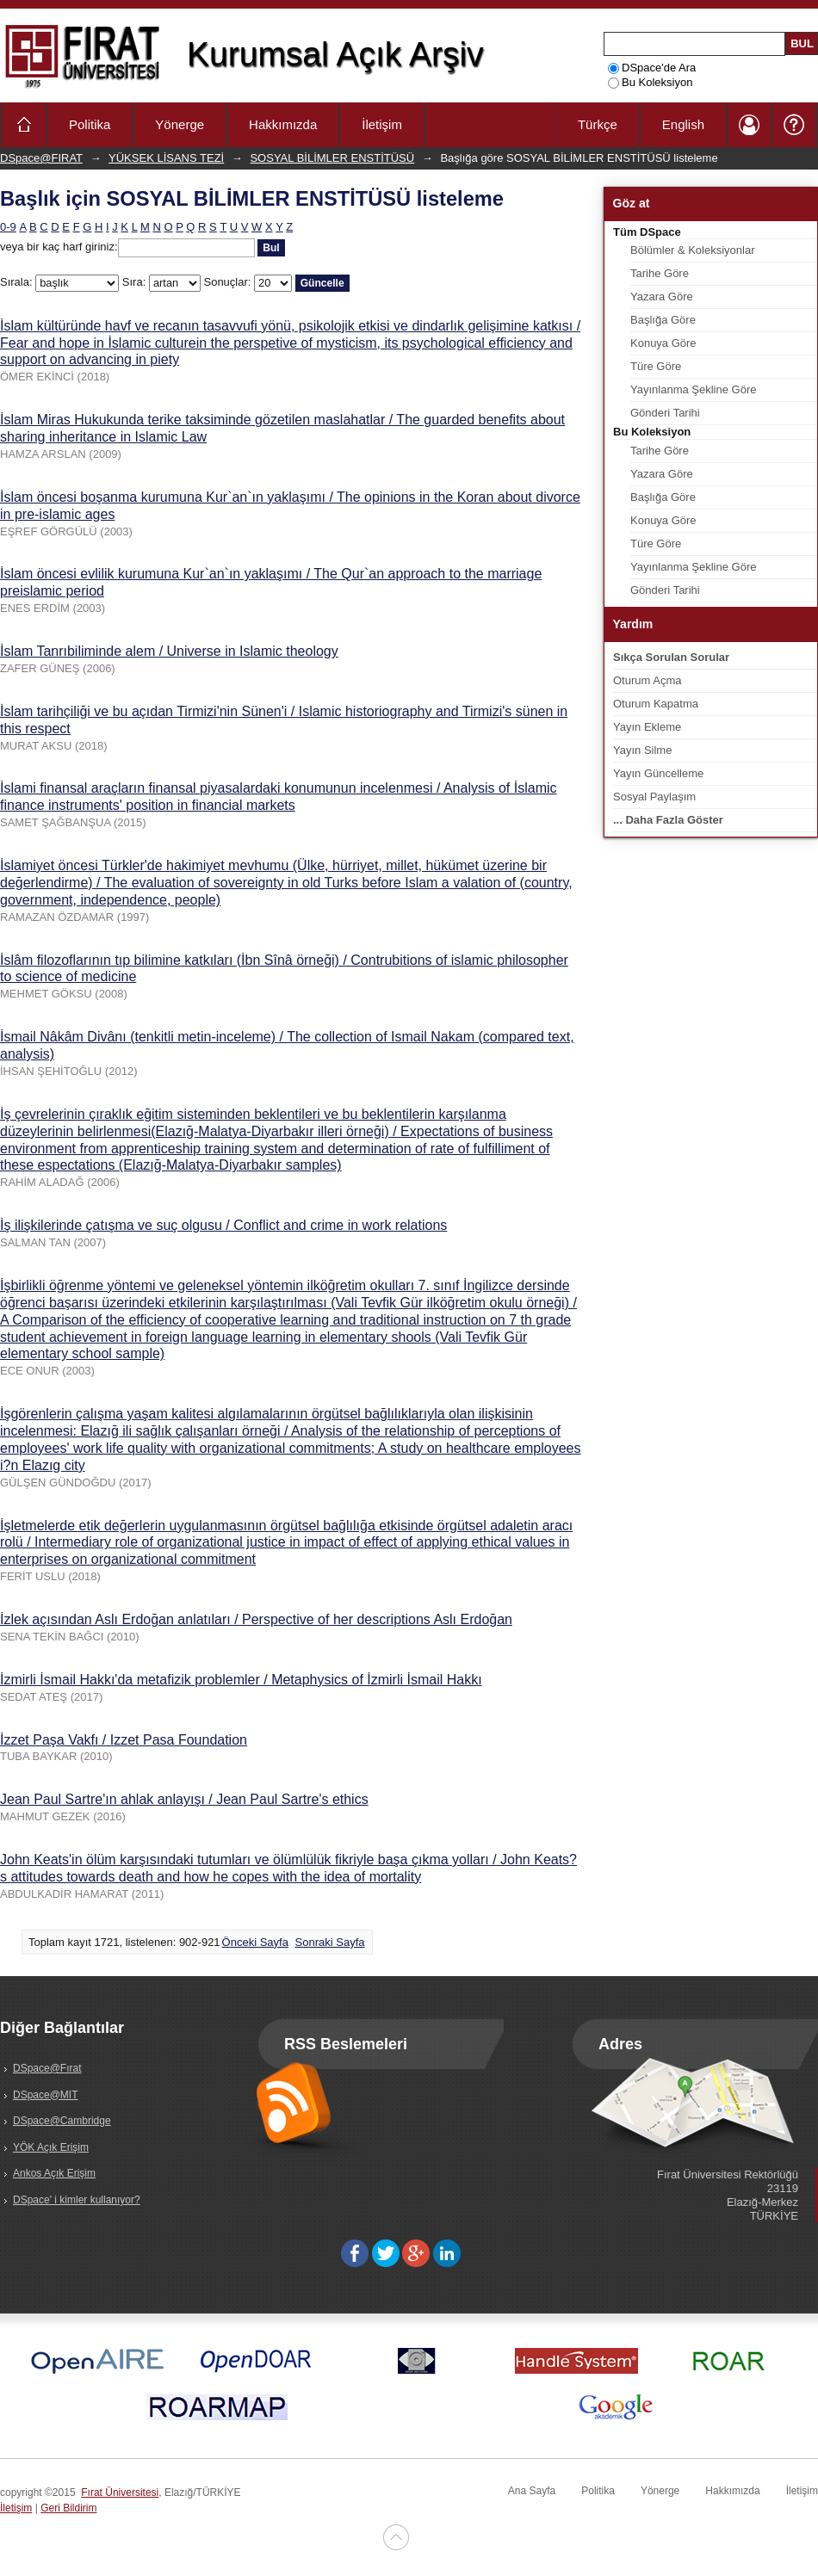 The image size is (818, 2576). Describe the element at coordinates (8, 226) in the screenshot. I see `0-9` at that location.